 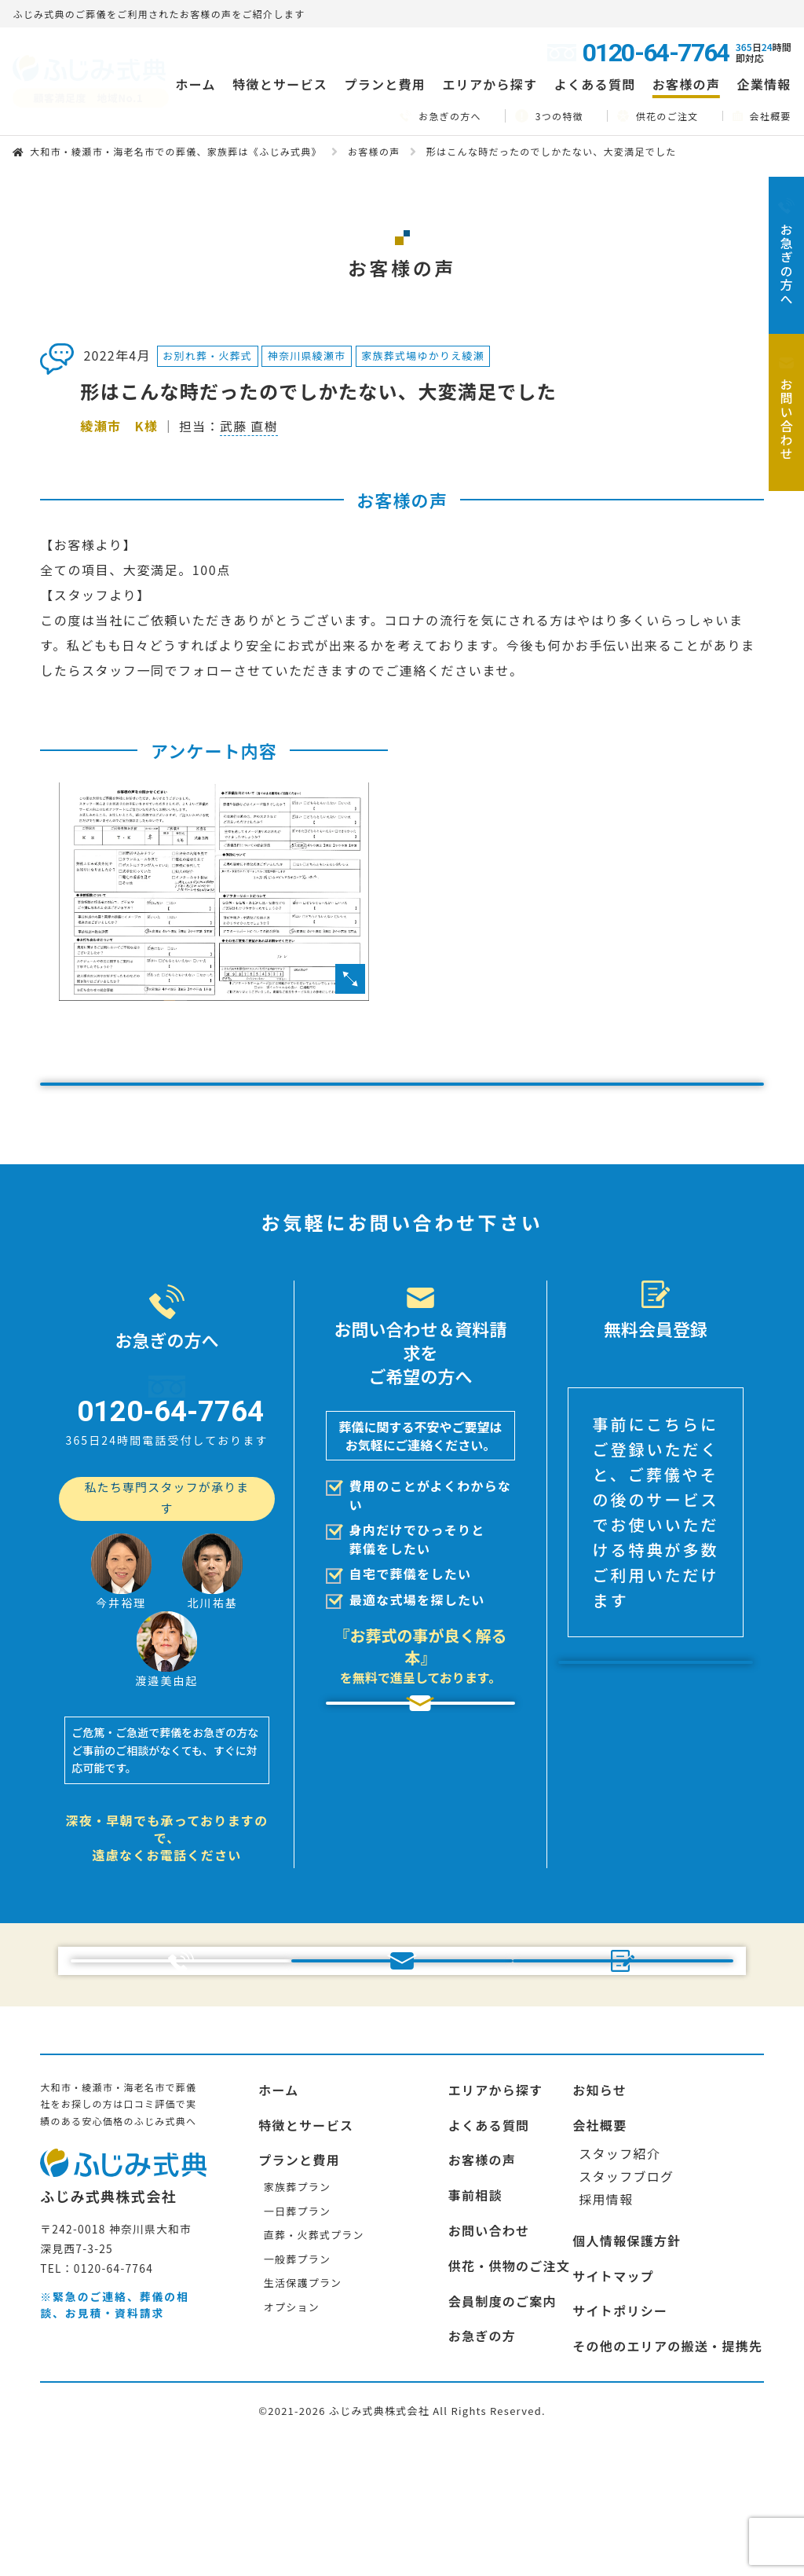 What do you see at coordinates (489, 2351) in the screenshot?
I see `お問い合わせ` at bounding box center [489, 2351].